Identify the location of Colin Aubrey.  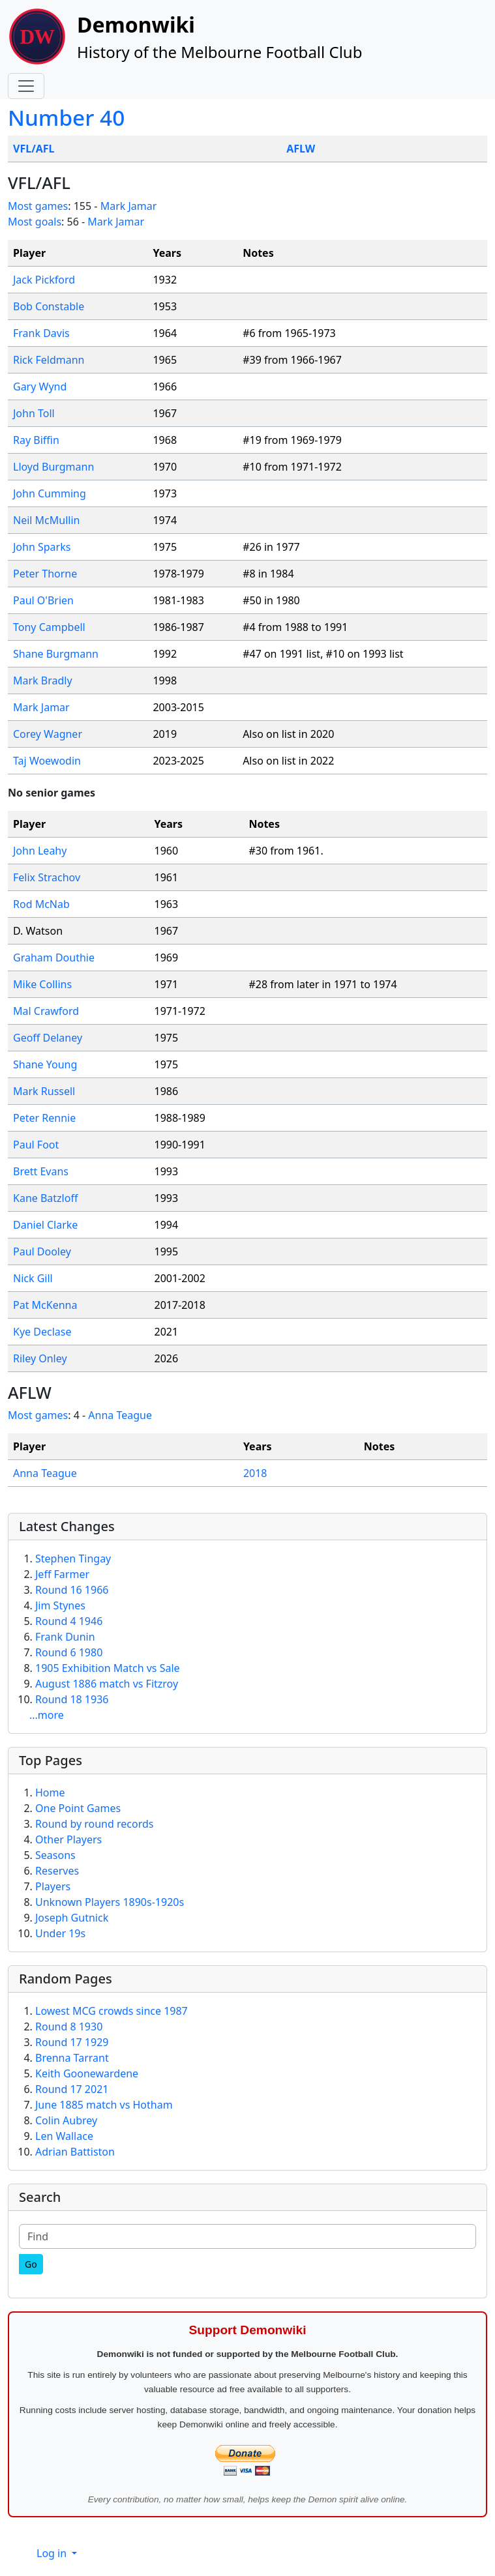
(66, 2120).